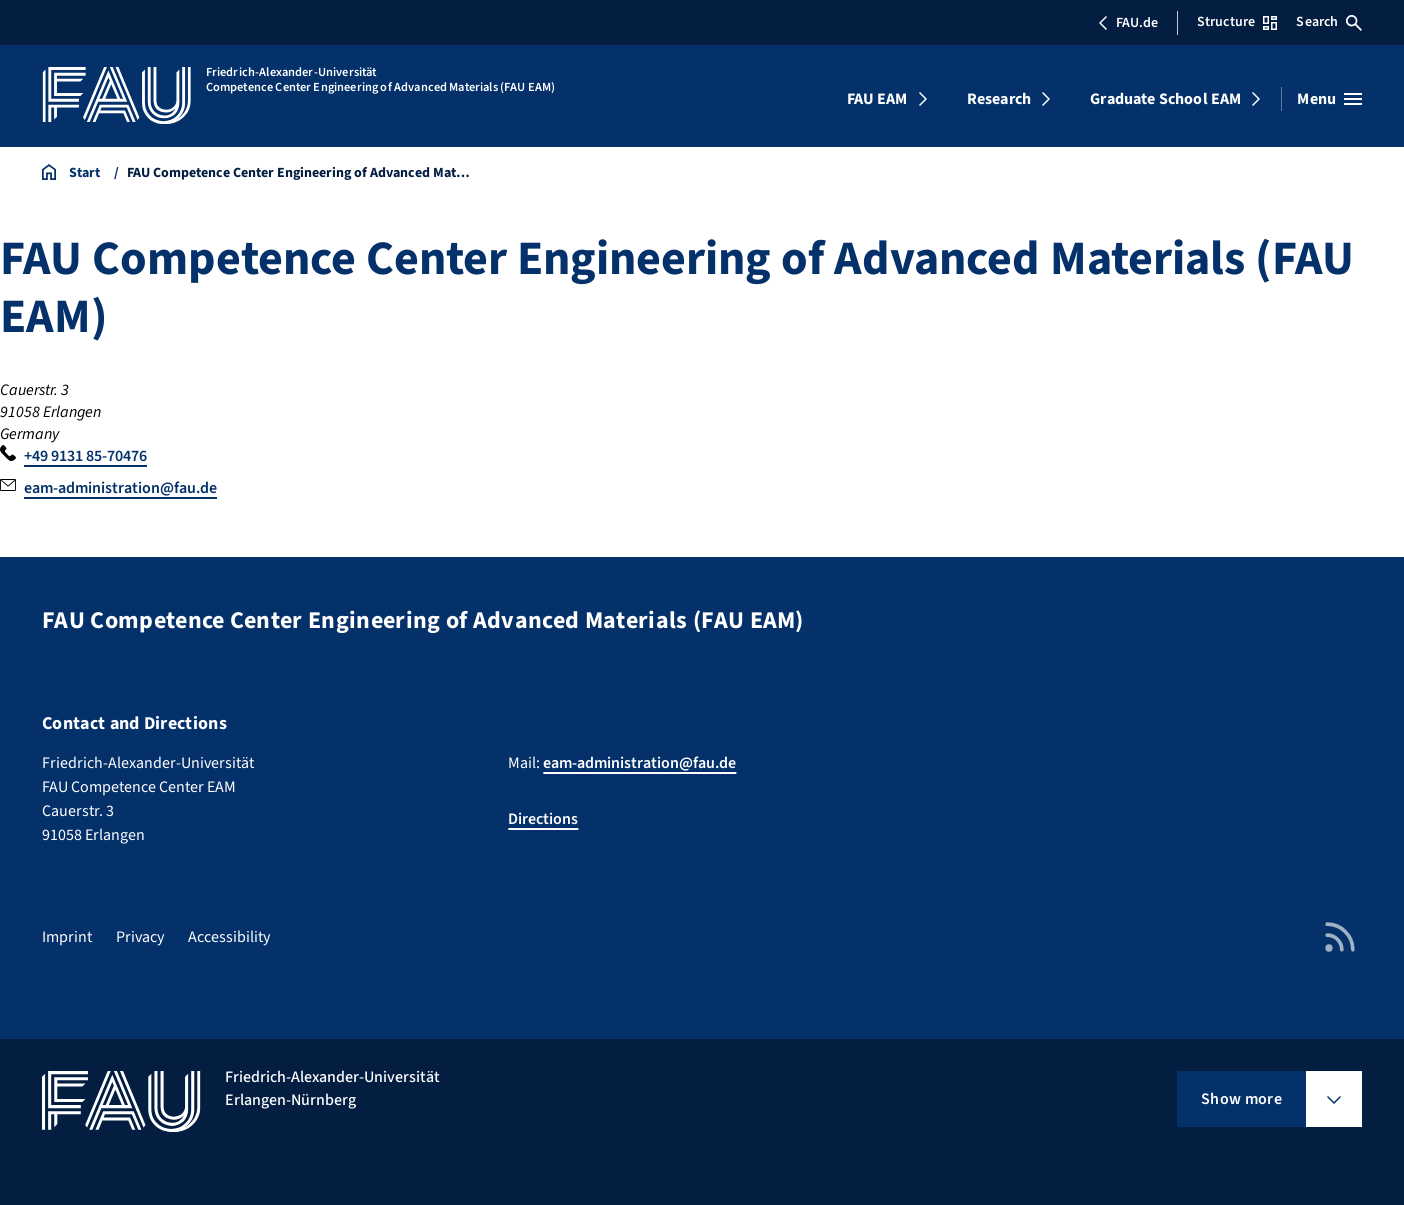  What do you see at coordinates (999, 99) in the screenshot?
I see `Research` at bounding box center [999, 99].